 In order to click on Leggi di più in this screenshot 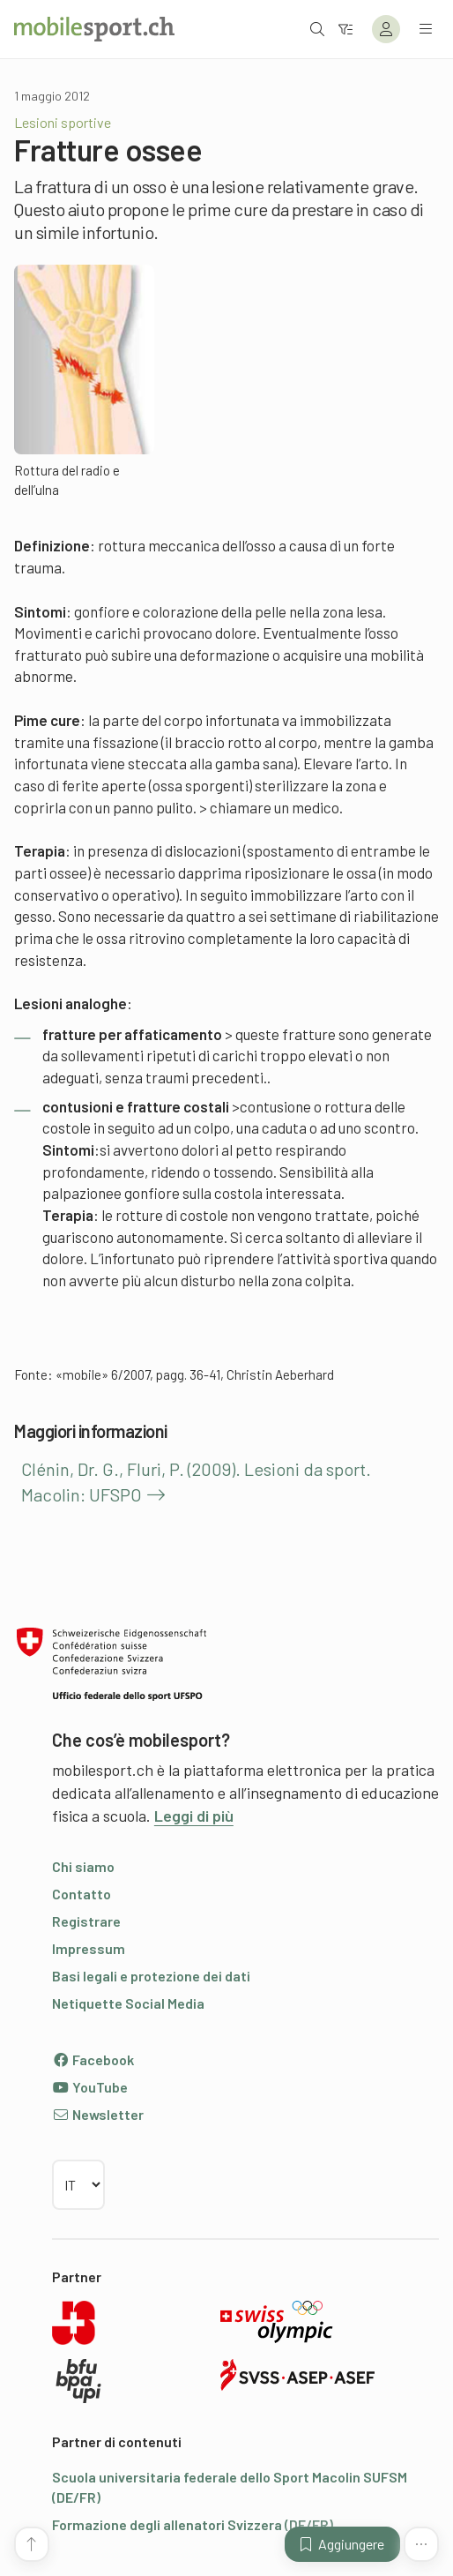, I will do `click(194, 1815)`.